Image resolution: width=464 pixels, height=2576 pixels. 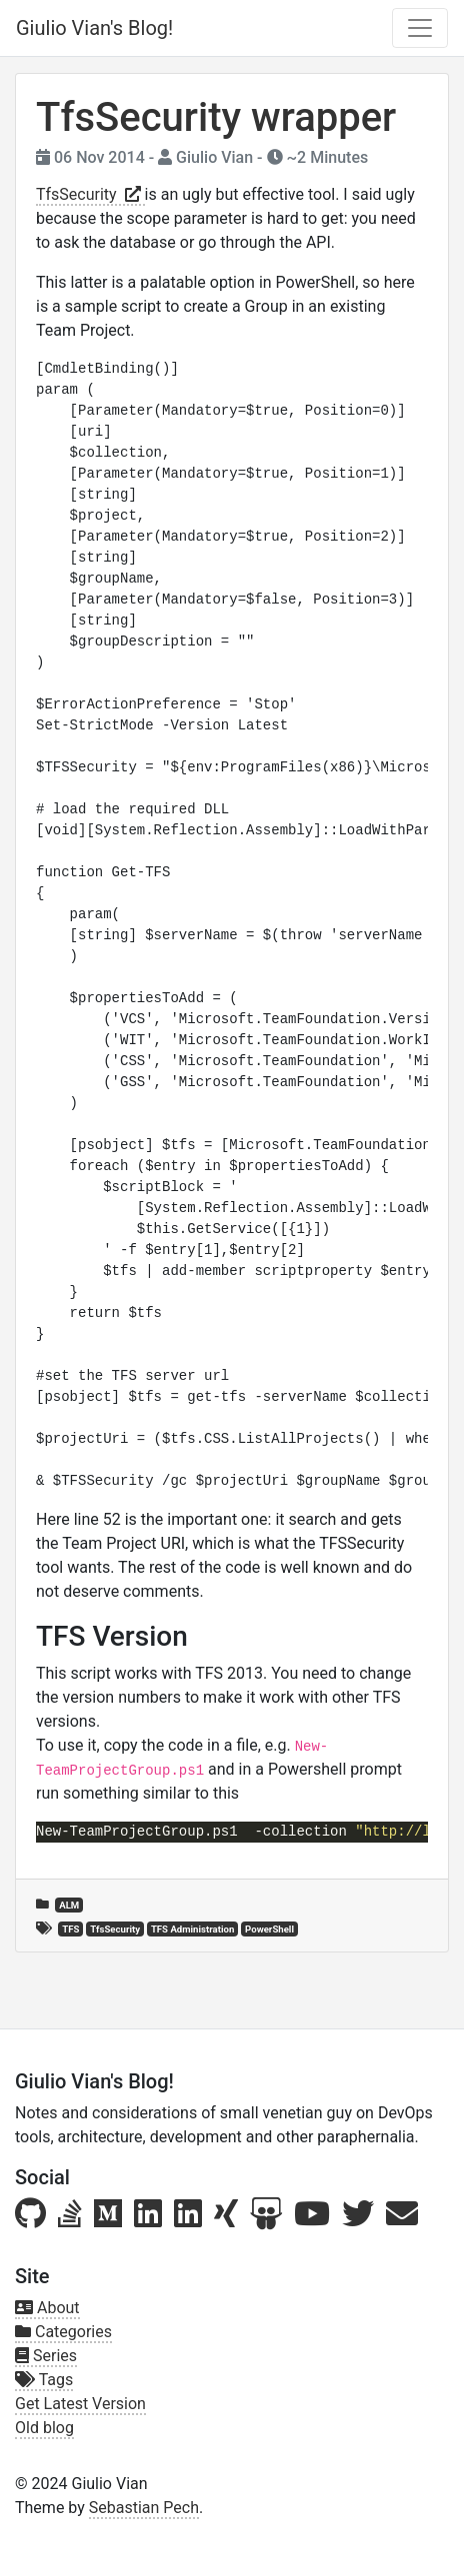 What do you see at coordinates (216, 117) in the screenshot?
I see `TfsSecurity wrapper` at bounding box center [216, 117].